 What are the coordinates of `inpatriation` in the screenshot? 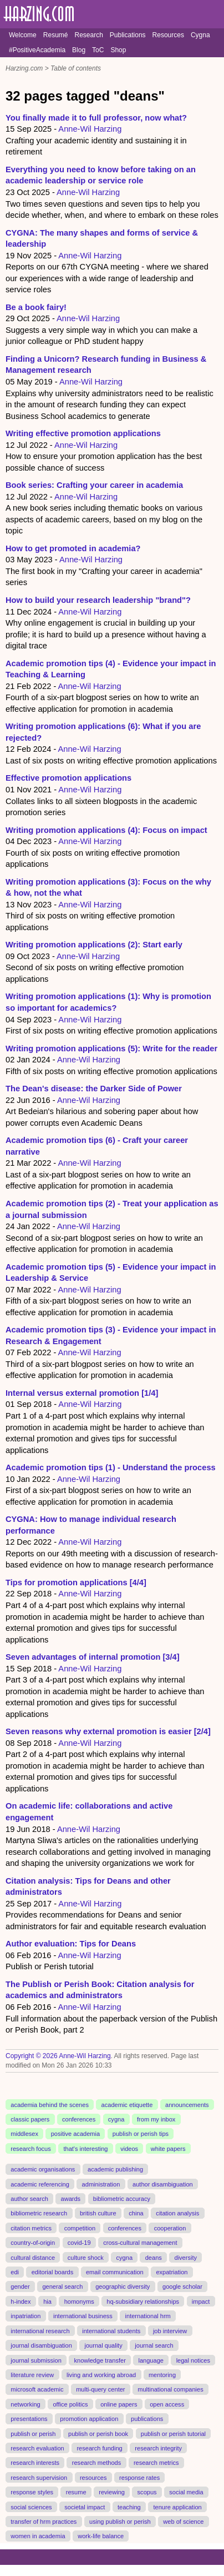 It's located at (25, 2316).